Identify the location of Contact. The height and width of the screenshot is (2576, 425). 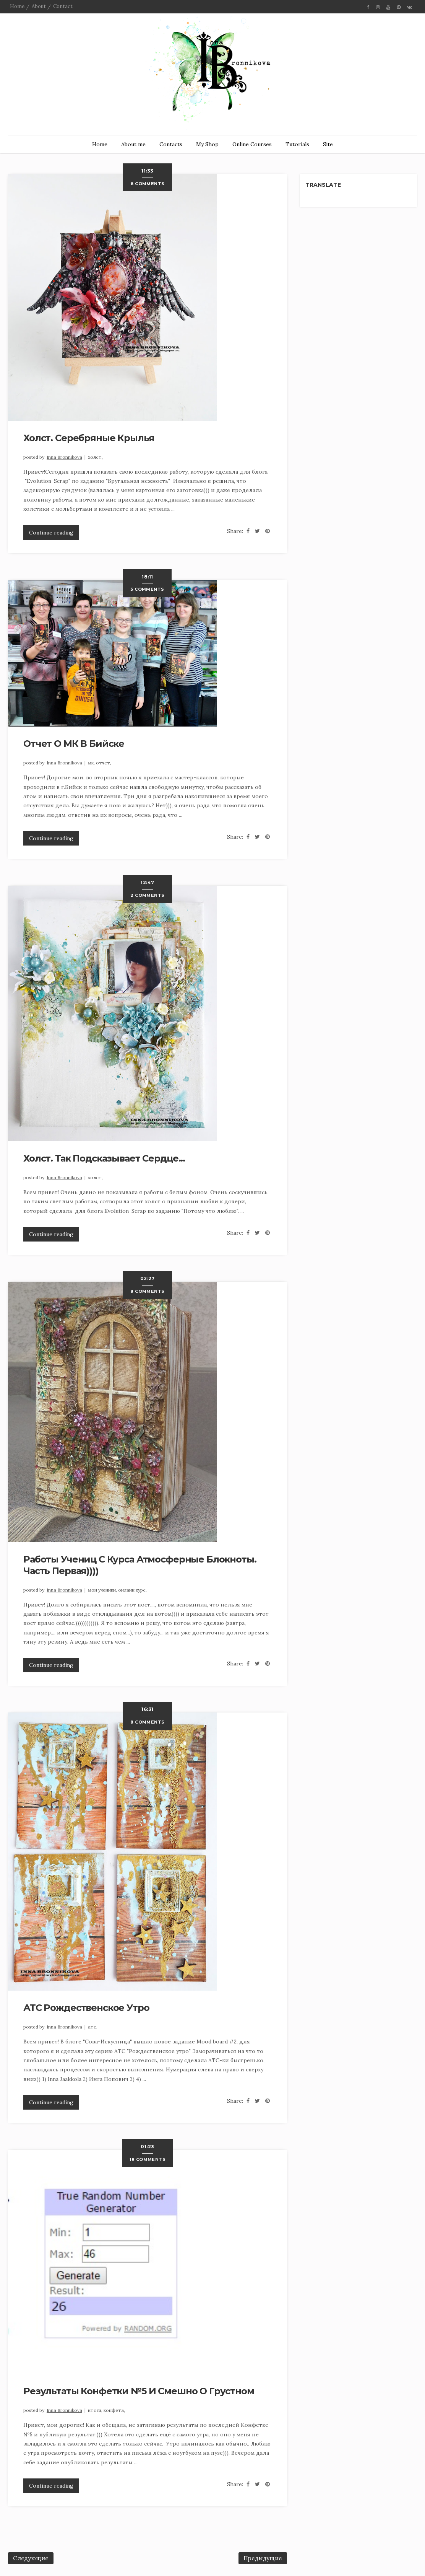
(63, 6).